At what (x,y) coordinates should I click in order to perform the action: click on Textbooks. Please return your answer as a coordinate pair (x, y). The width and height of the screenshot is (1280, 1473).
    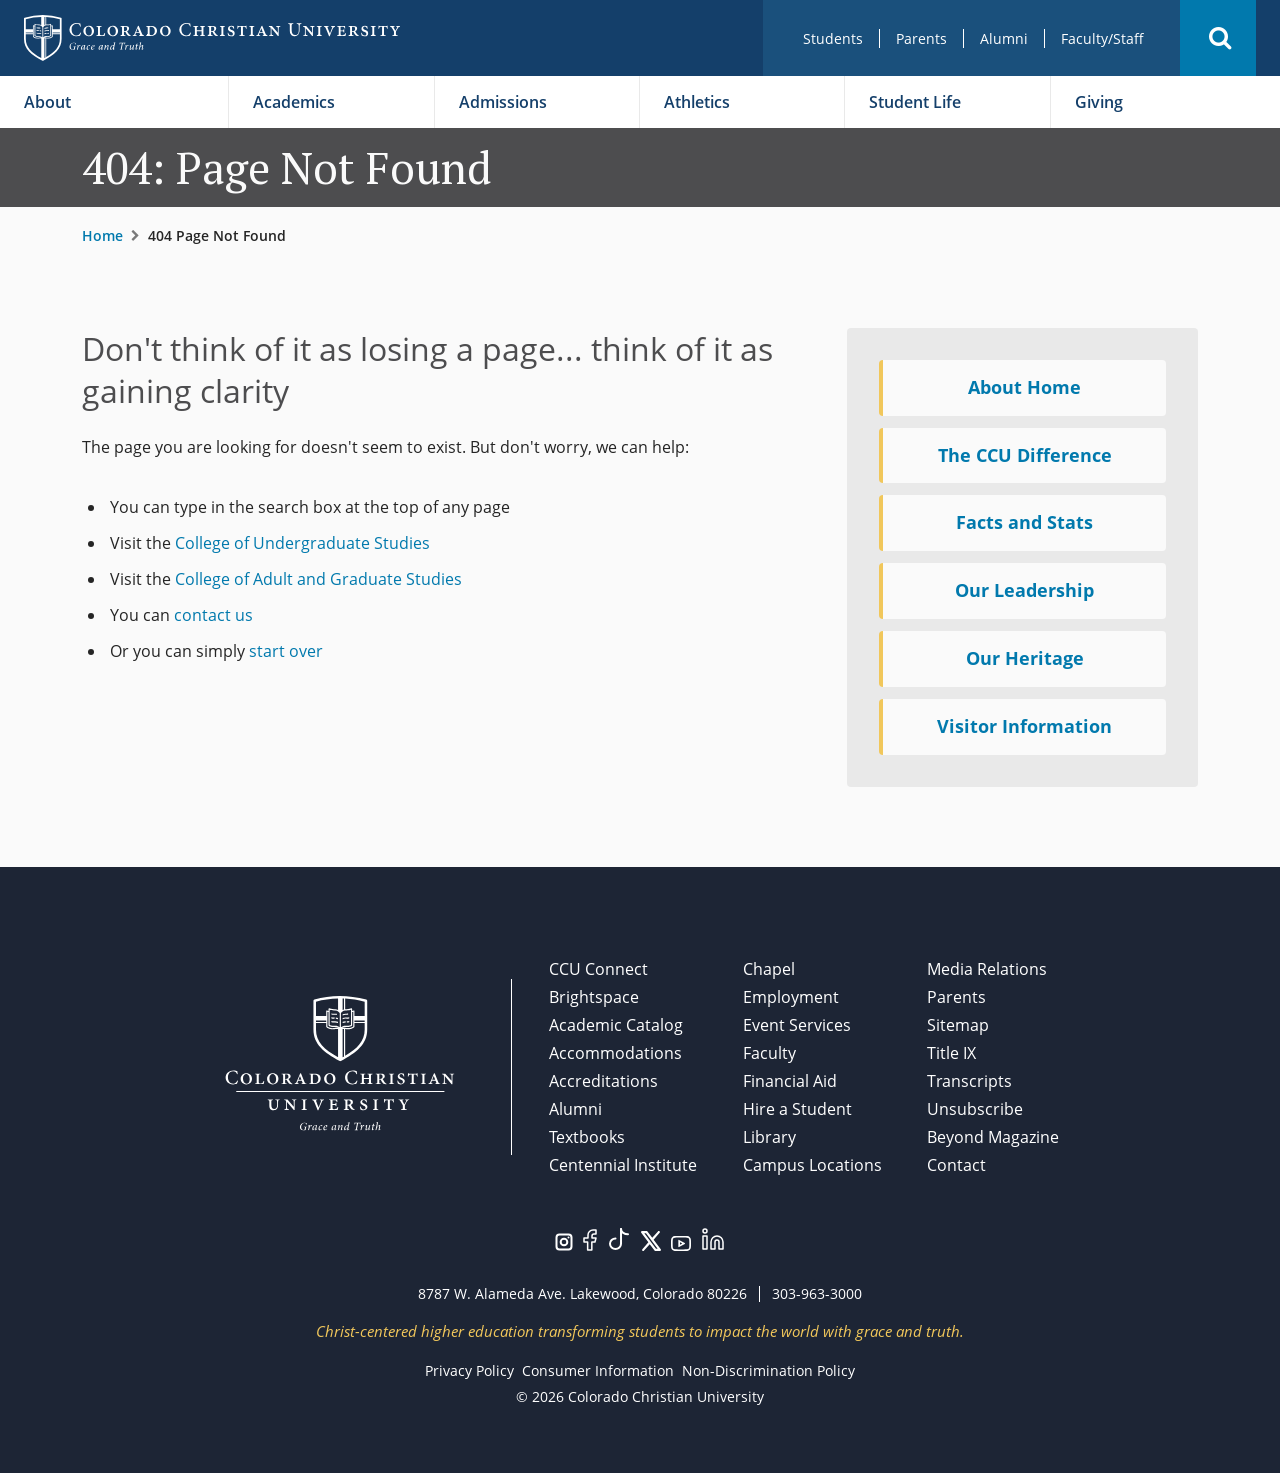
    Looking at the image, I should click on (587, 1137).